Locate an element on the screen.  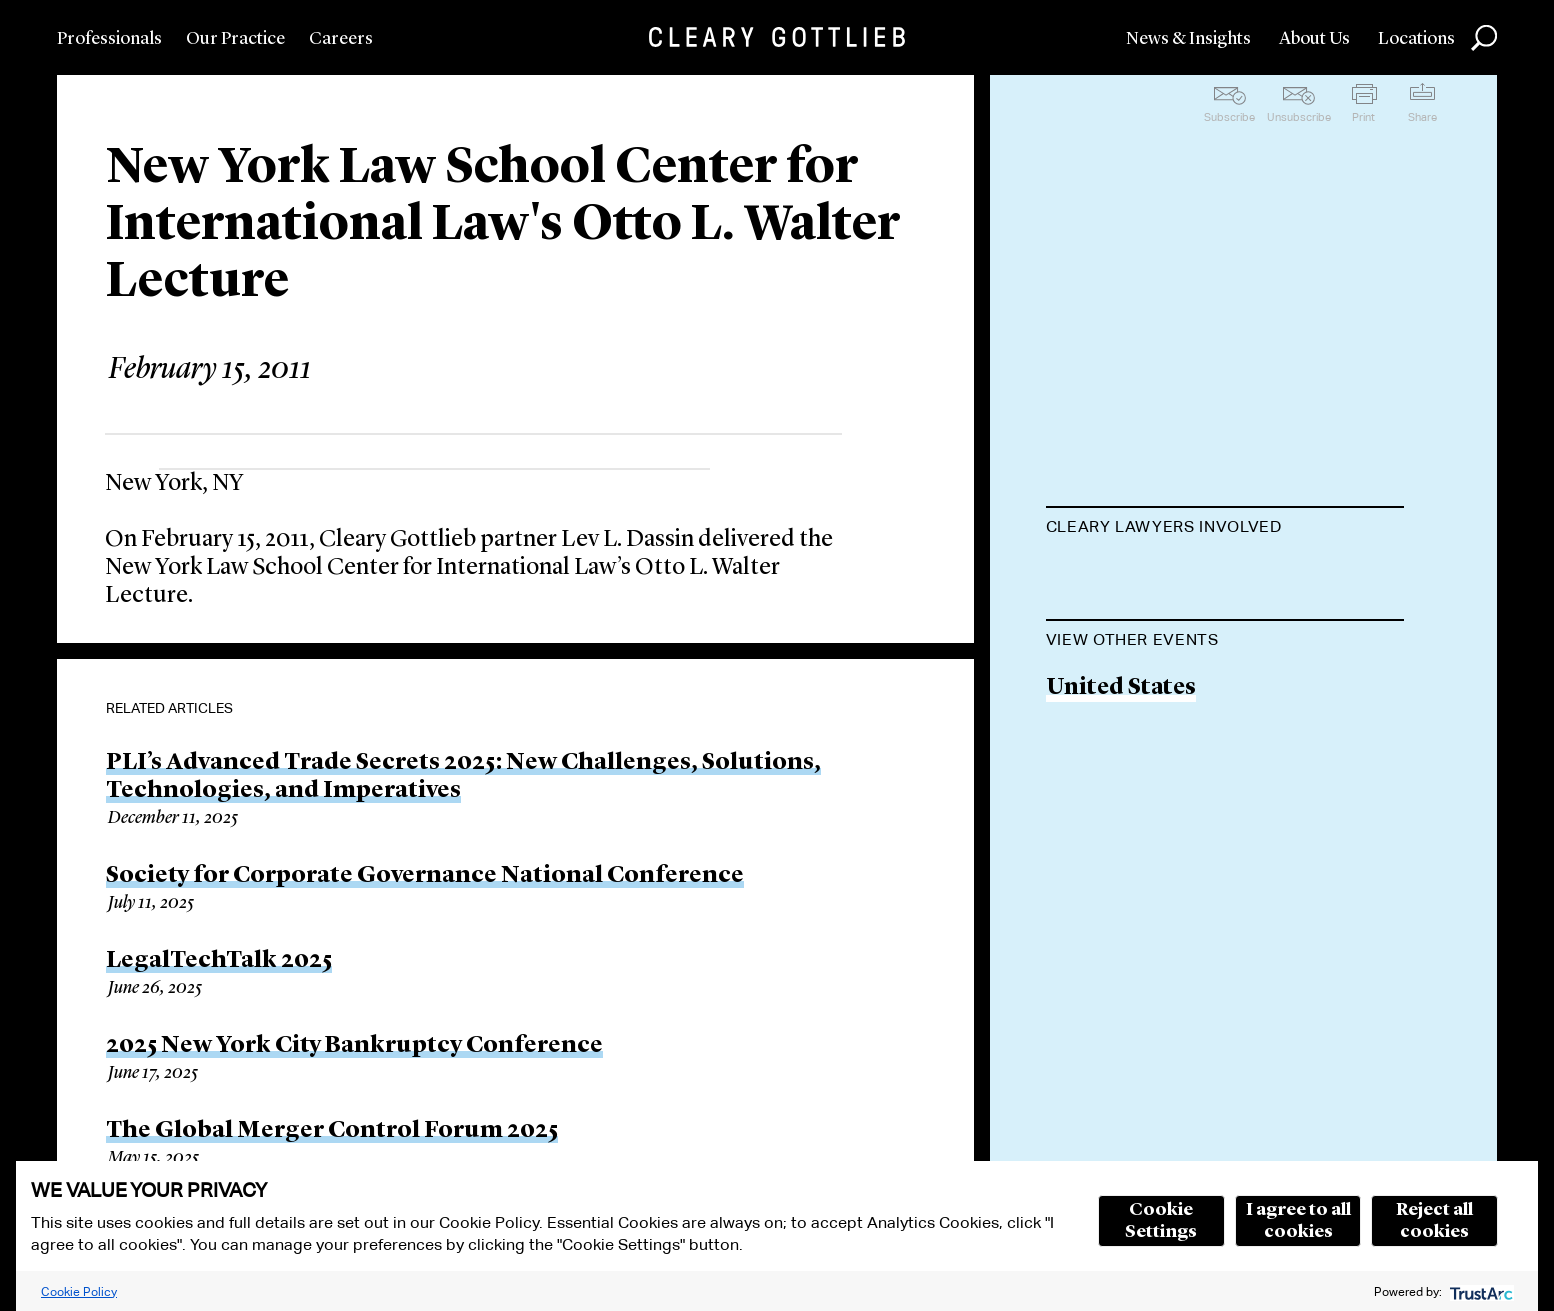
Search [button] is located at coordinates (1484, 38).